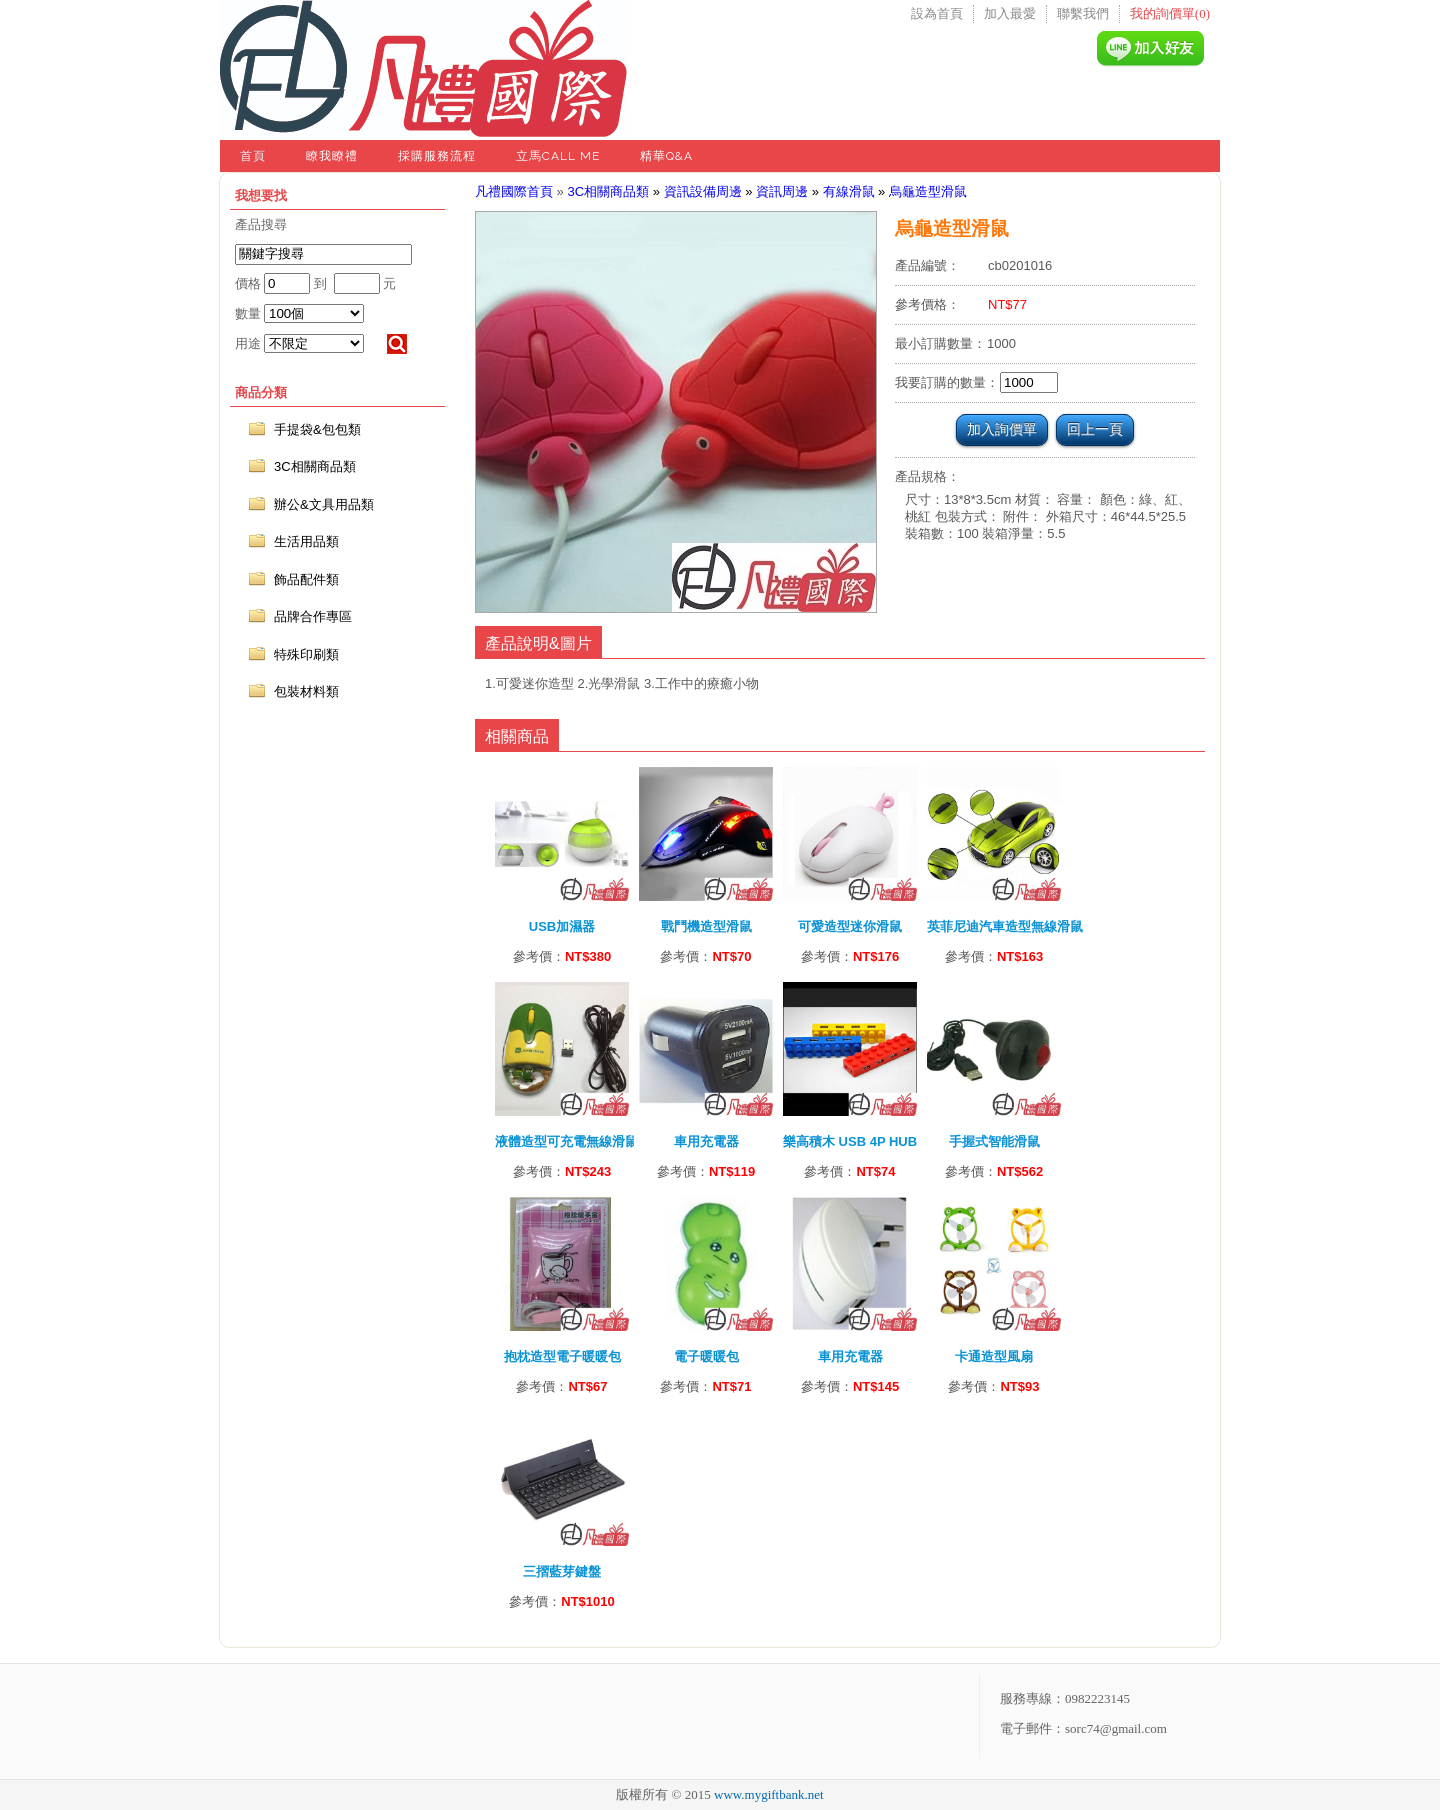 This screenshot has height=1810, width=1440. I want to click on 採購服務流程, so click(437, 156).